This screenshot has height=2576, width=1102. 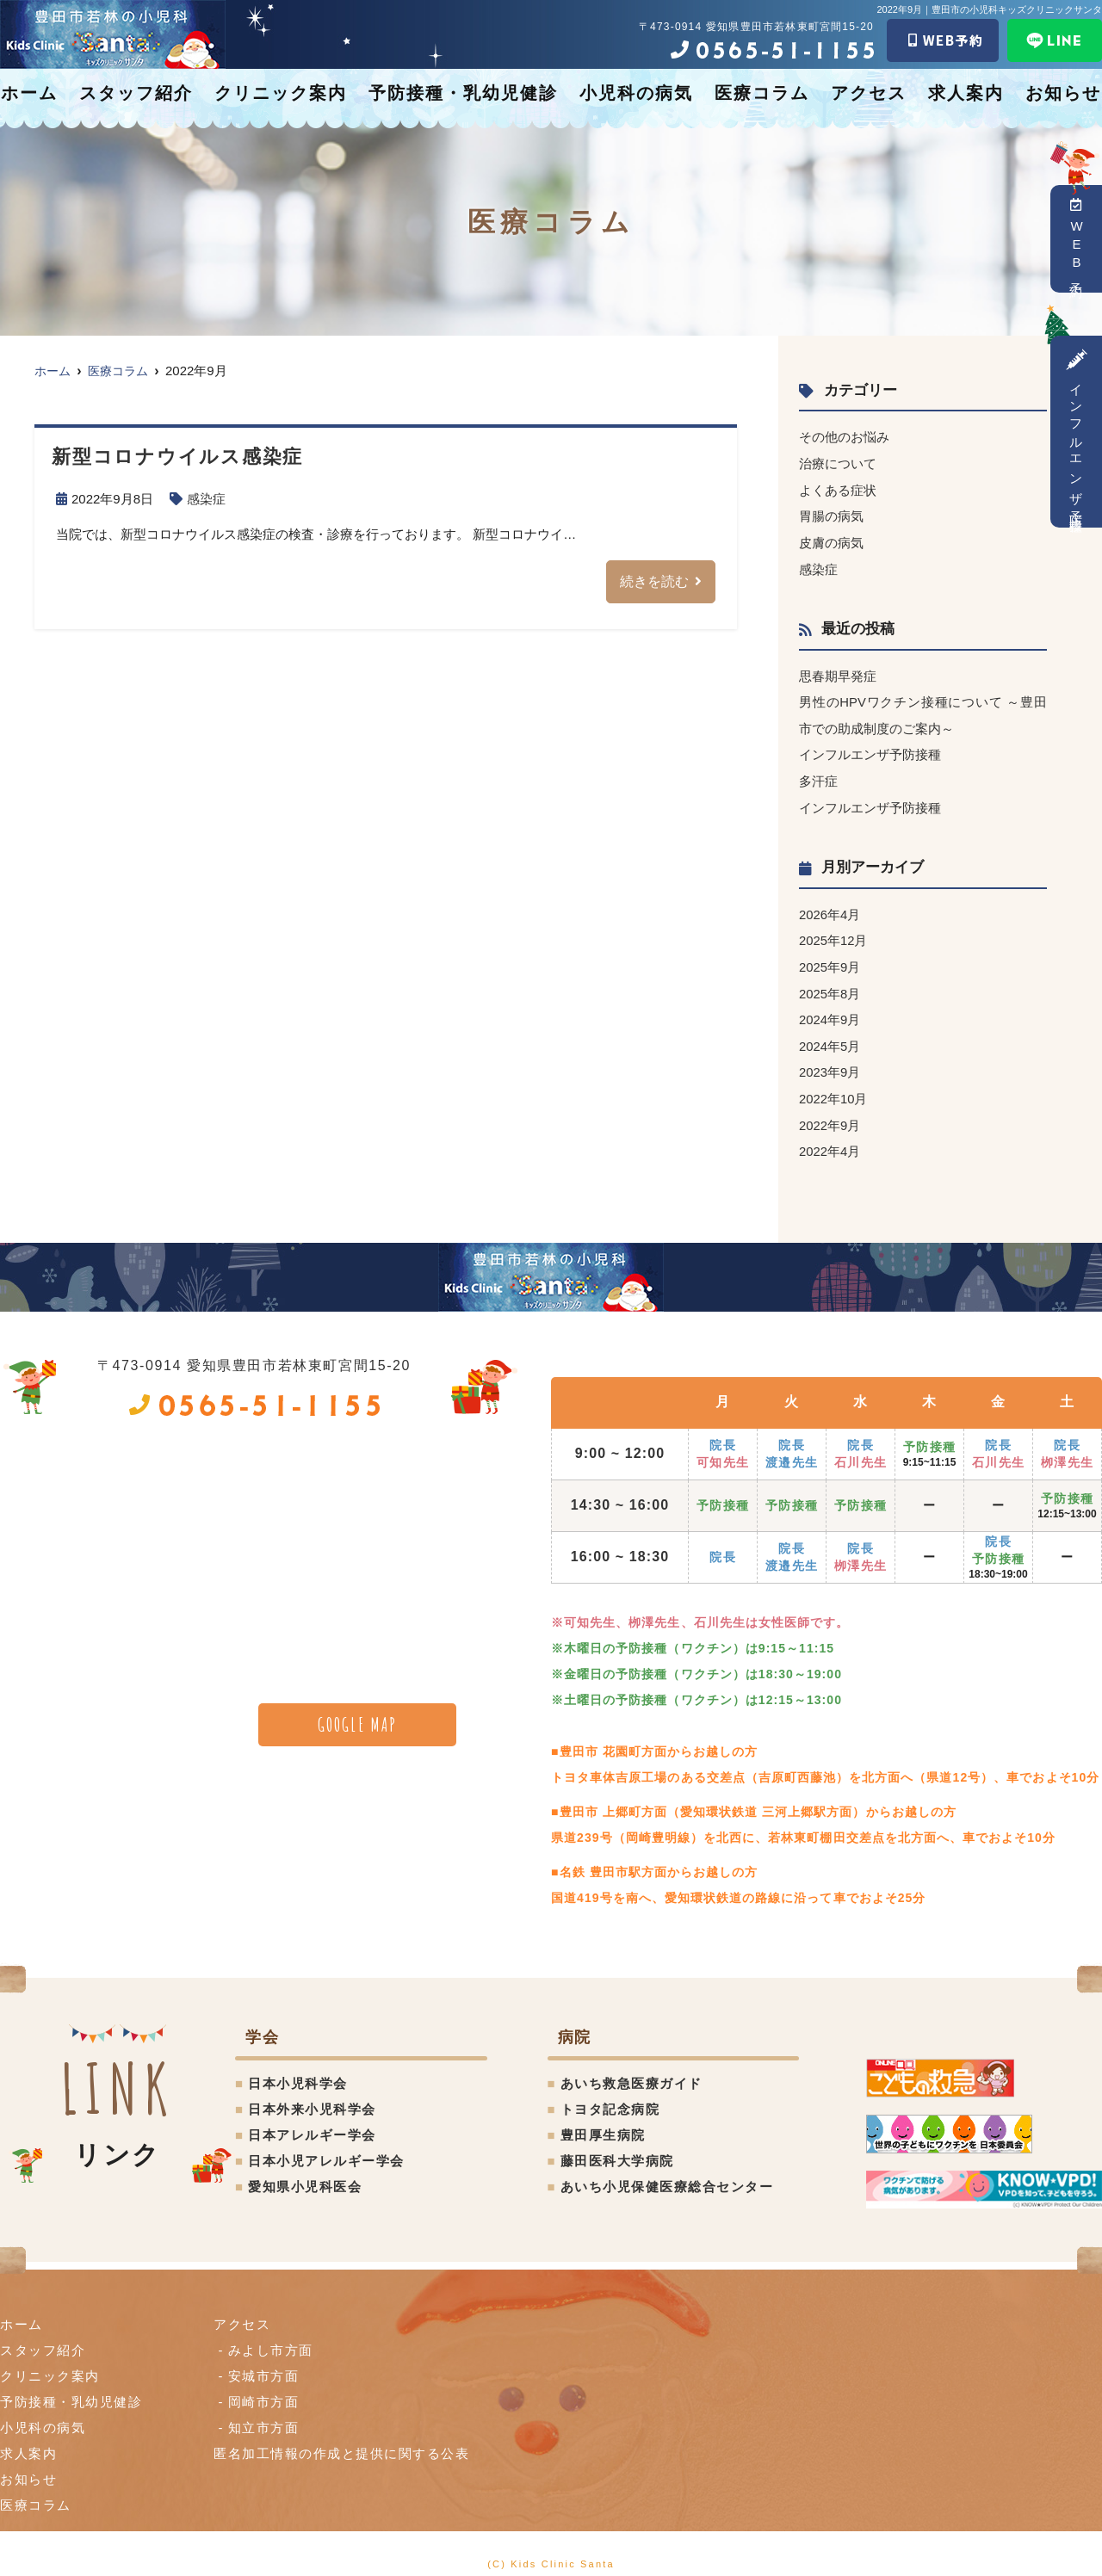 What do you see at coordinates (206, 498) in the screenshot?
I see `感染症` at bounding box center [206, 498].